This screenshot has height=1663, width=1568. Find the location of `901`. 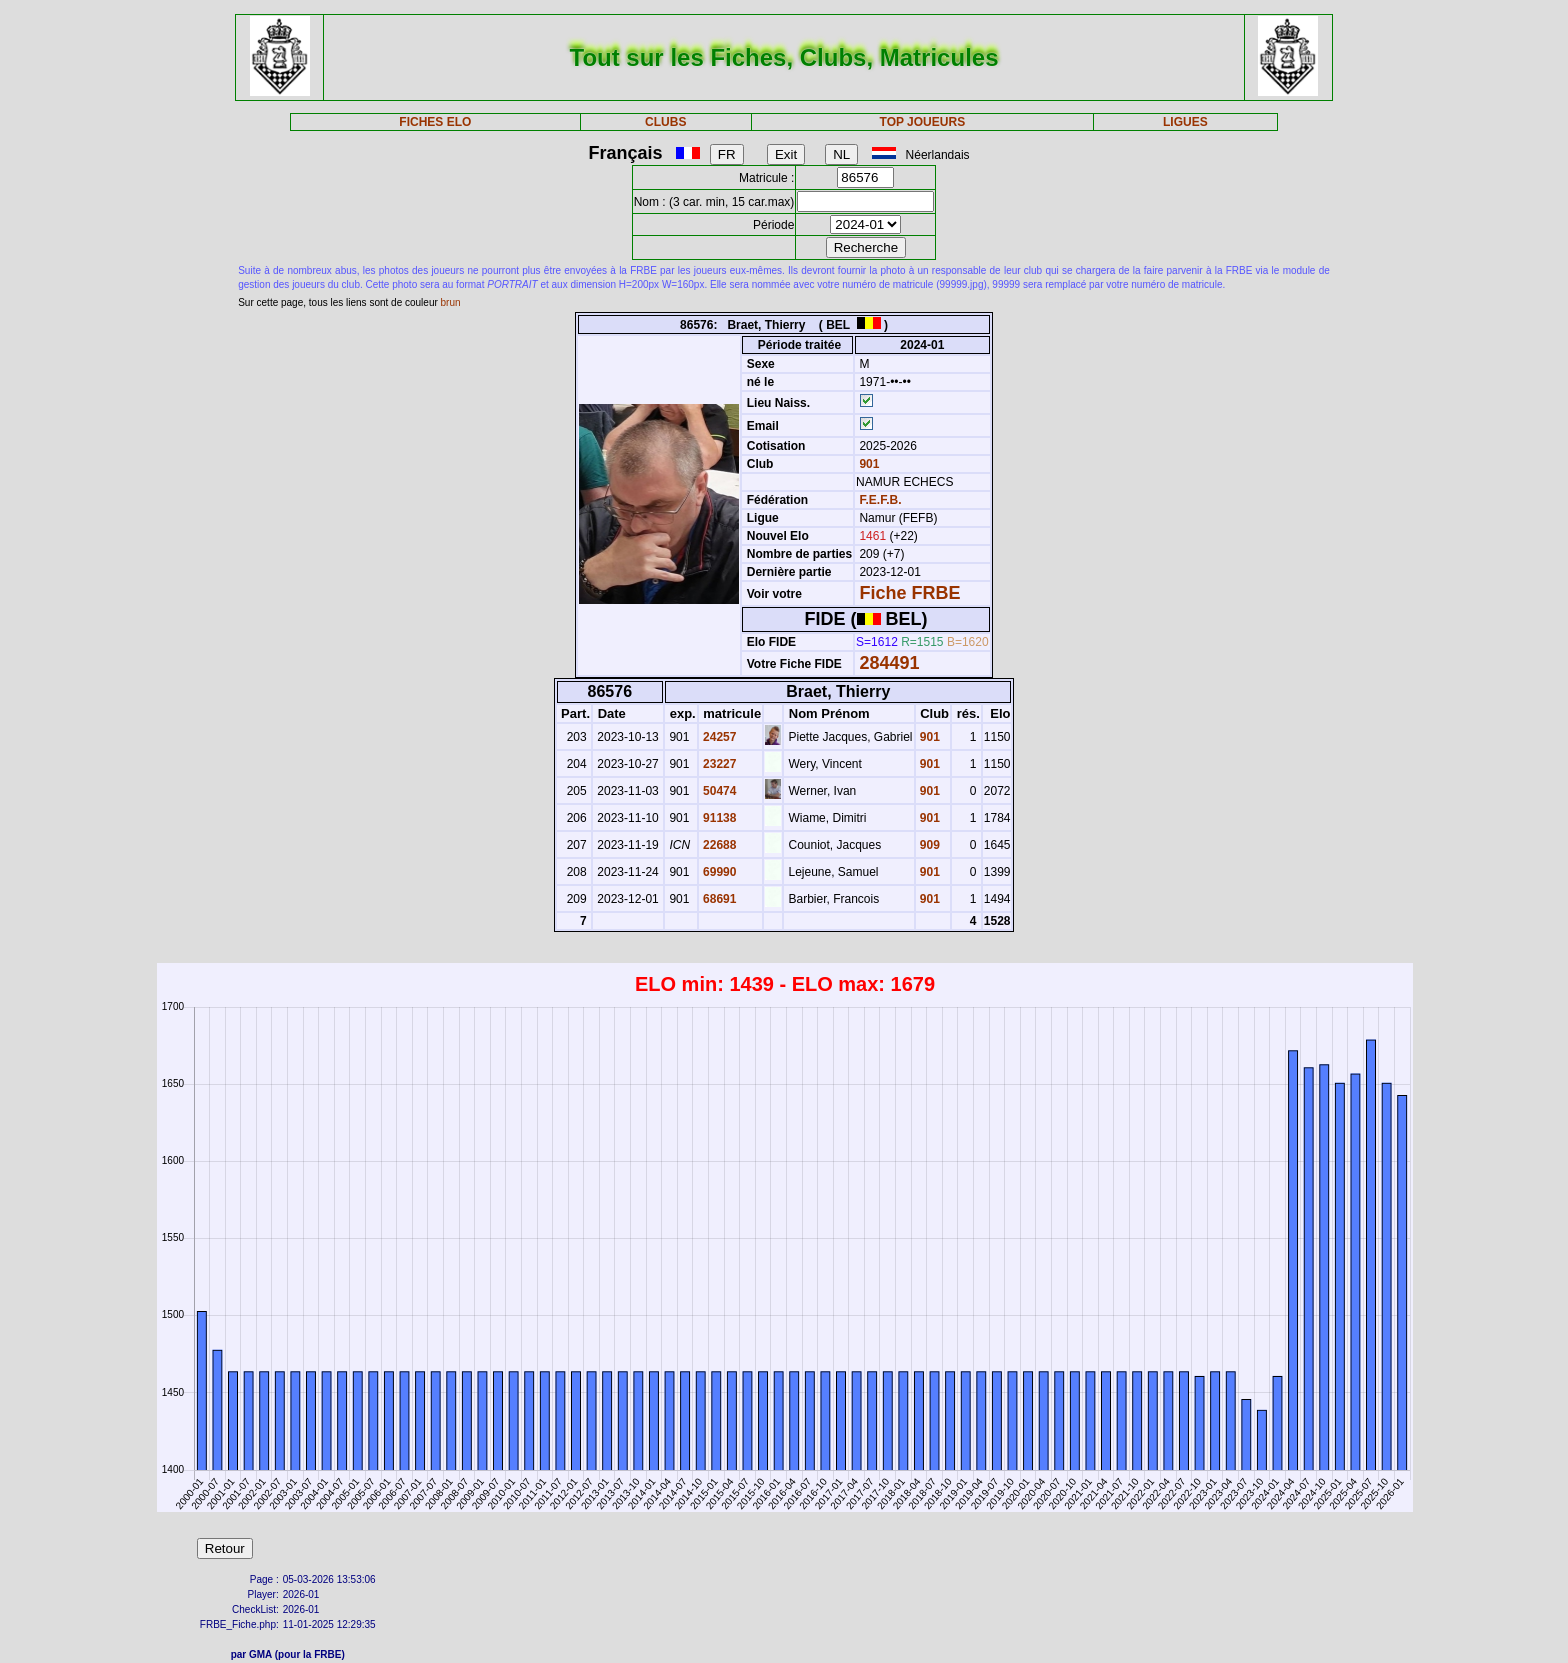

901 is located at coordinates (867, 464).